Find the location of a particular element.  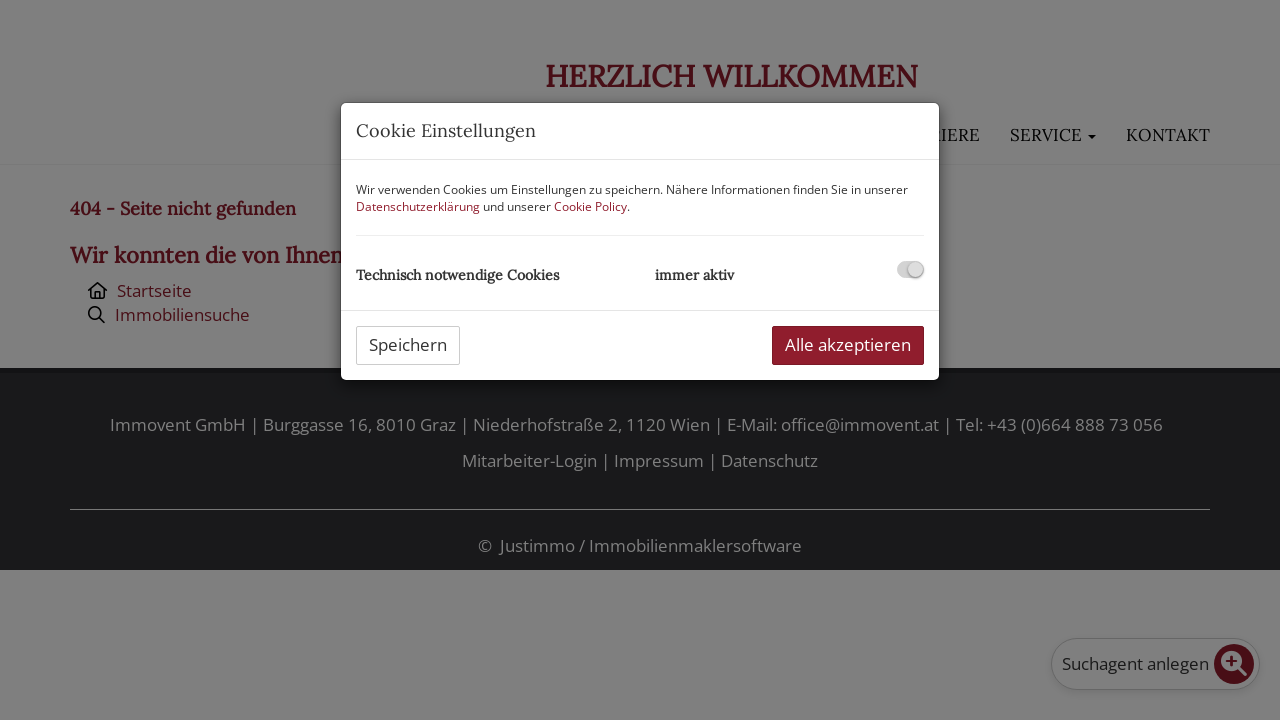

[checkbox] is located at coordinates (910, 269).